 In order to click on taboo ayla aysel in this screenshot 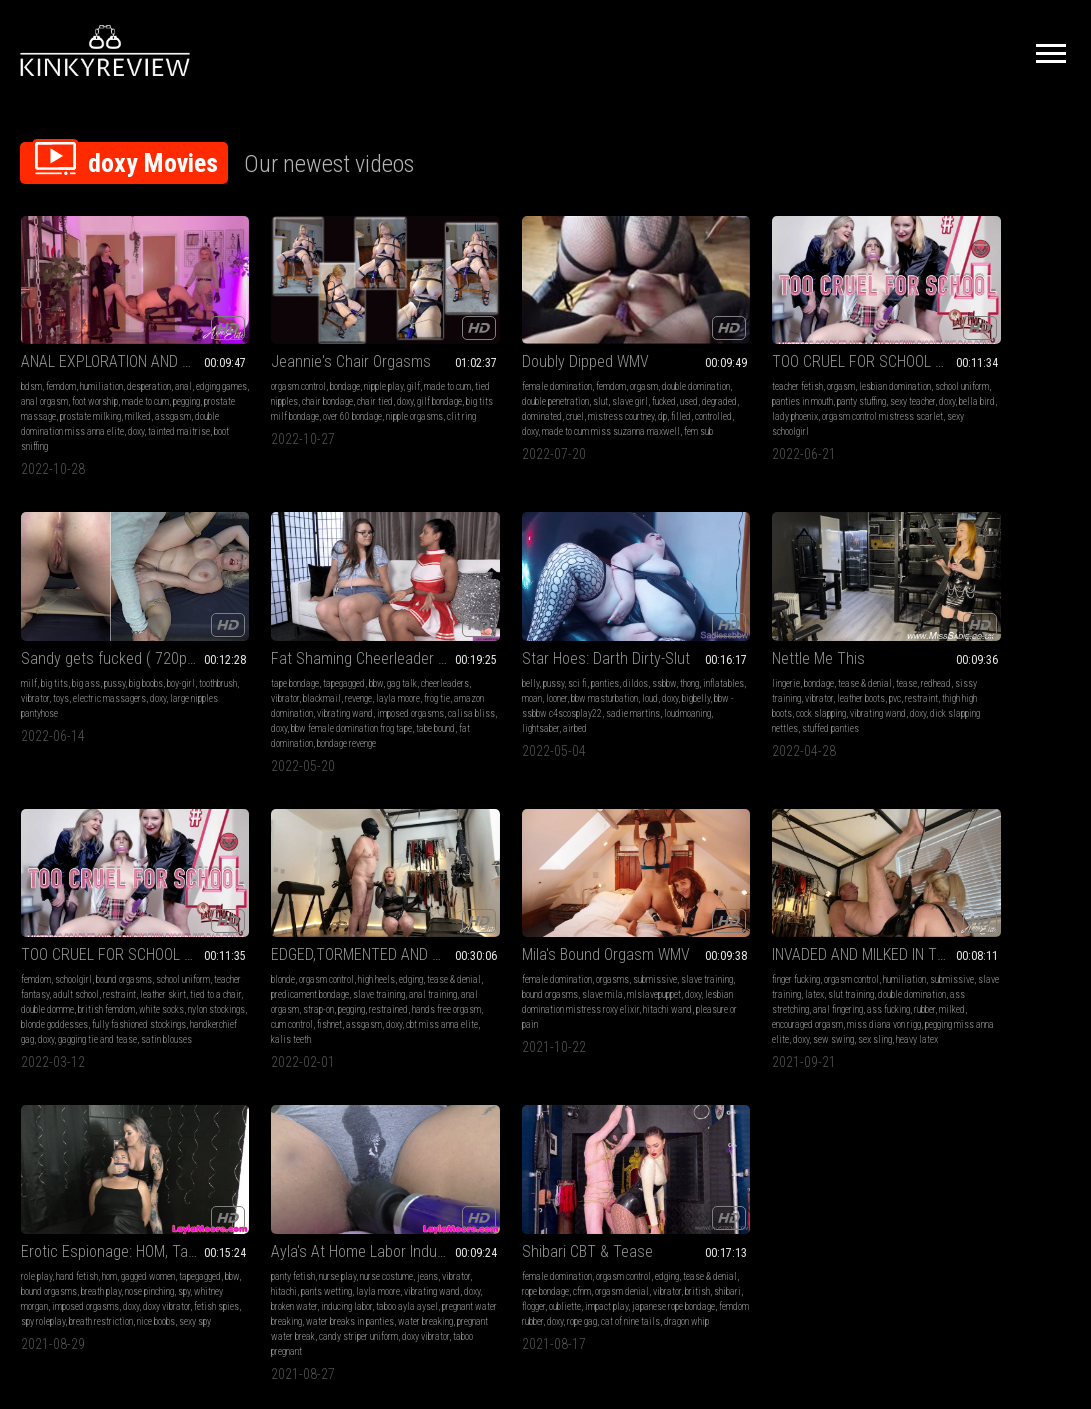, I will do `click(695, 978)`.